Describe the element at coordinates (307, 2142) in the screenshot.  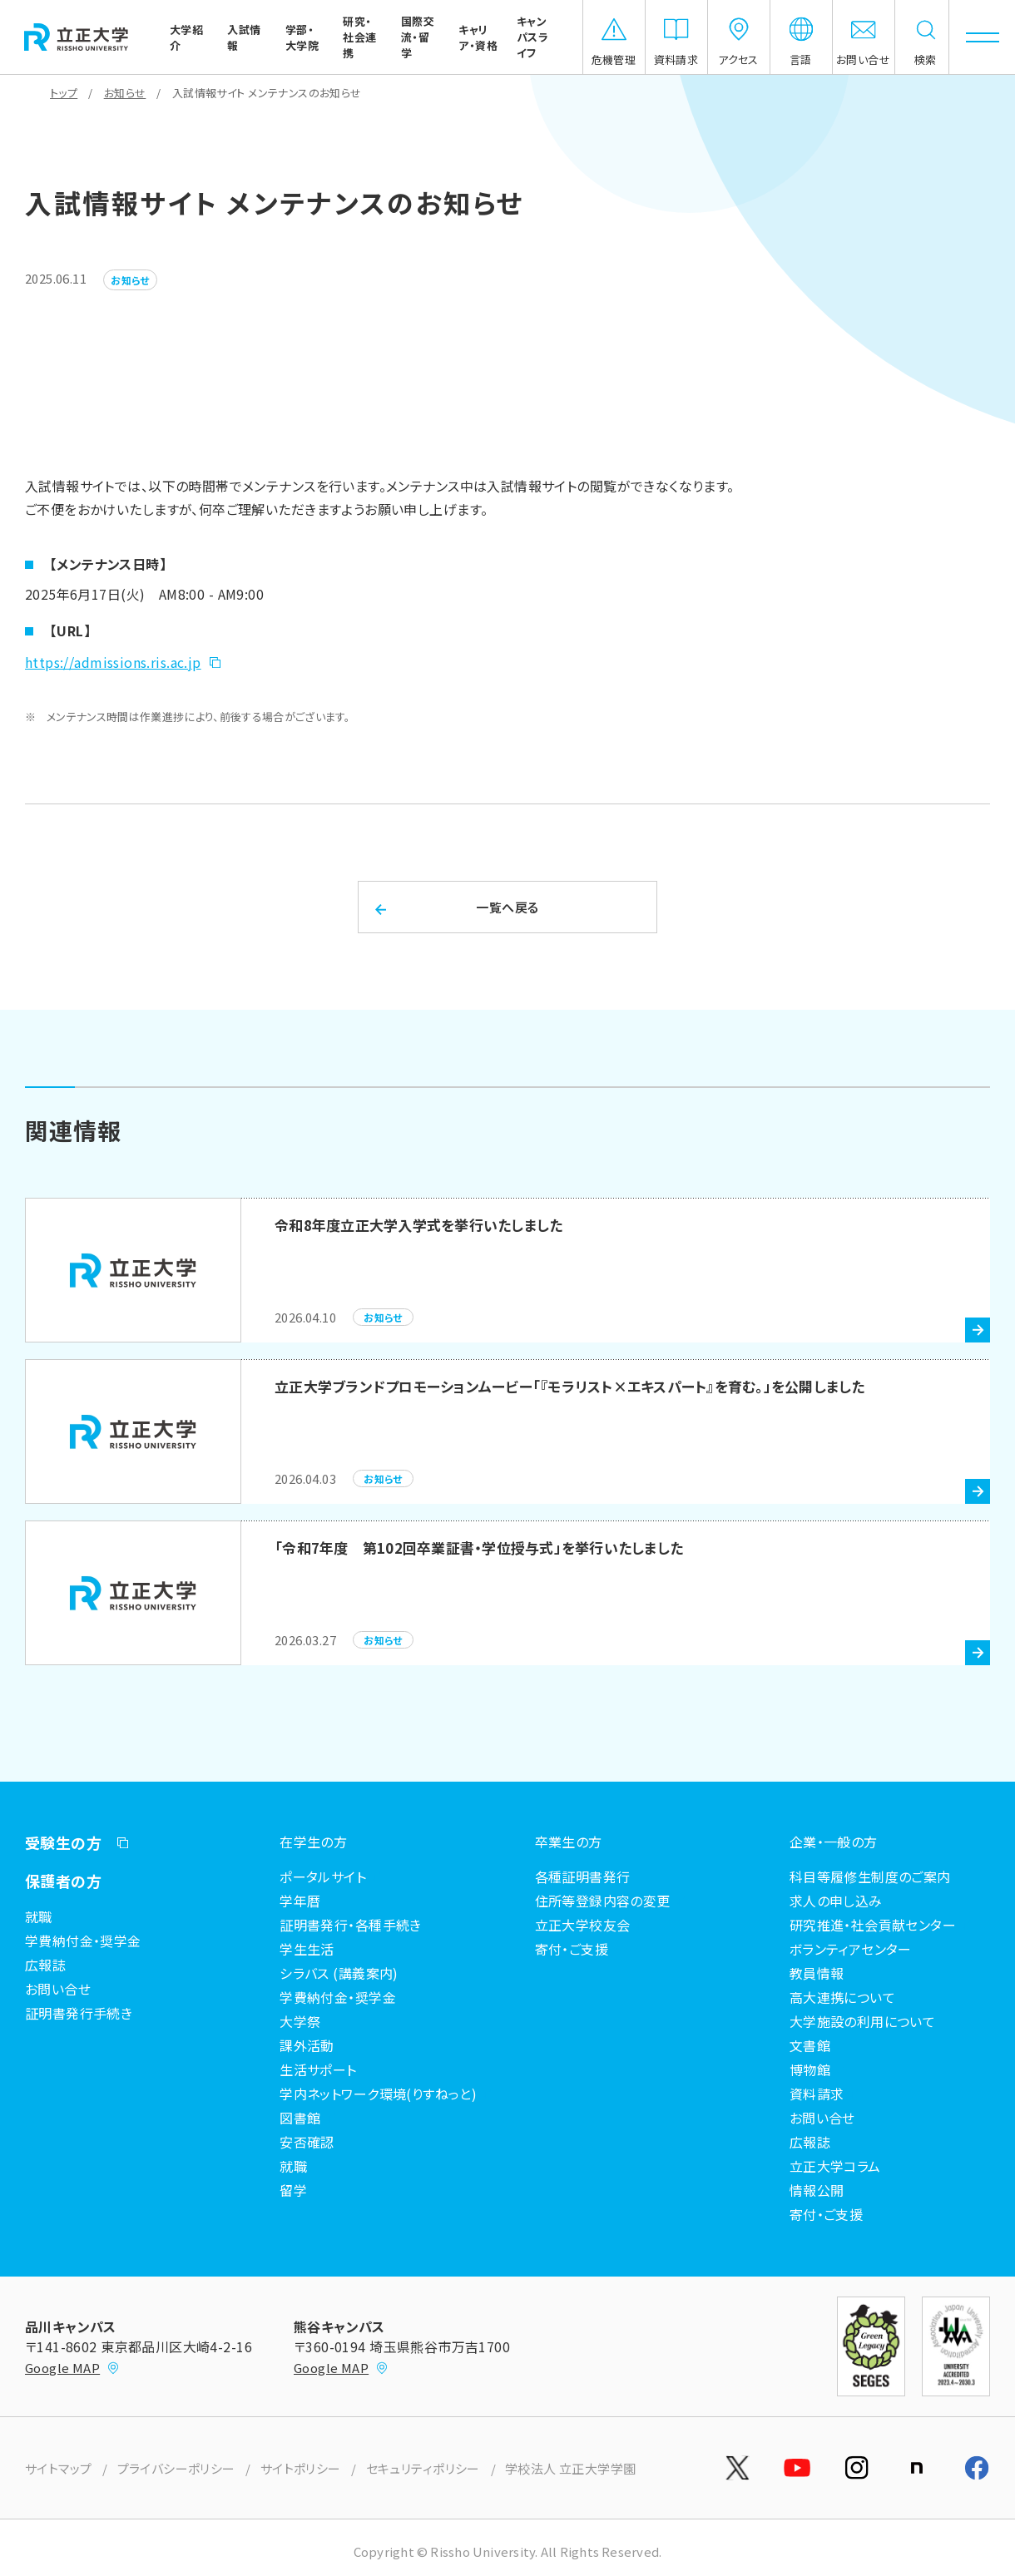
I see `安否確認` at that location.